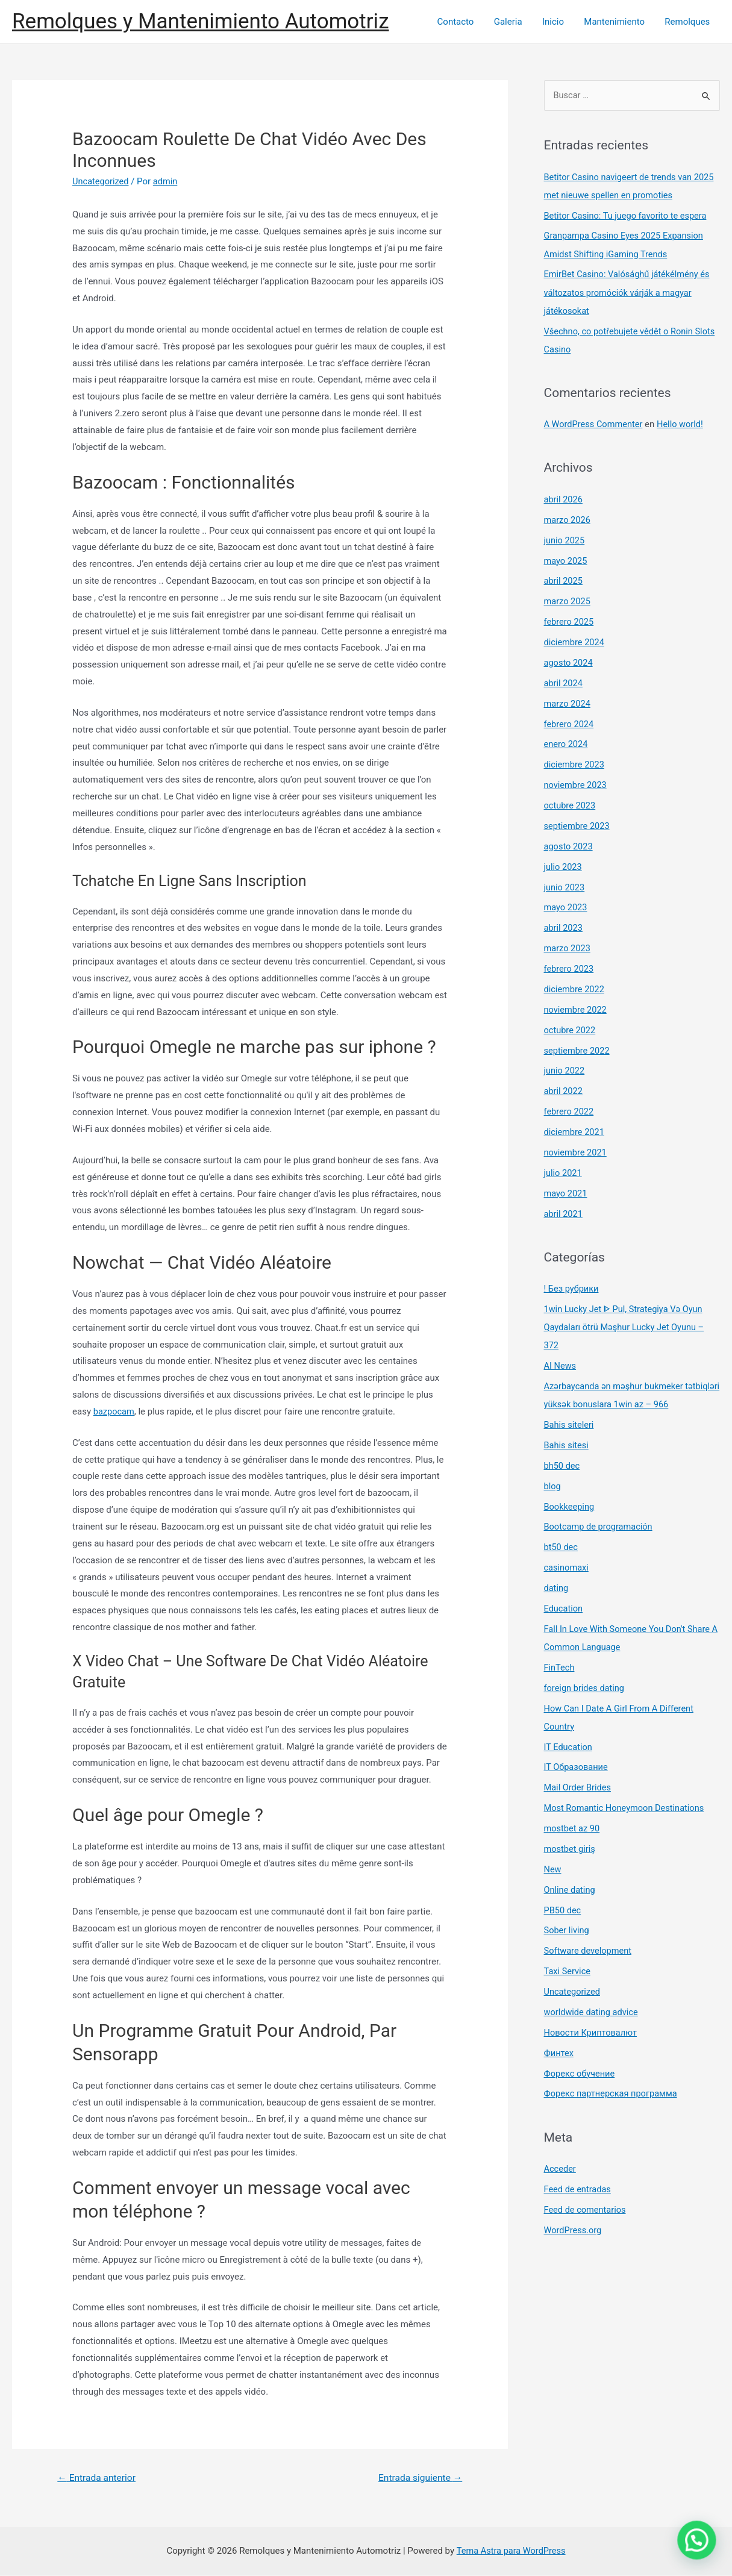 The width and height of the screenshot is (732, 2576). Describe the element at coordinates (612, 2088) in the screenshot. I see `Форекс партнерская программа` at that location.